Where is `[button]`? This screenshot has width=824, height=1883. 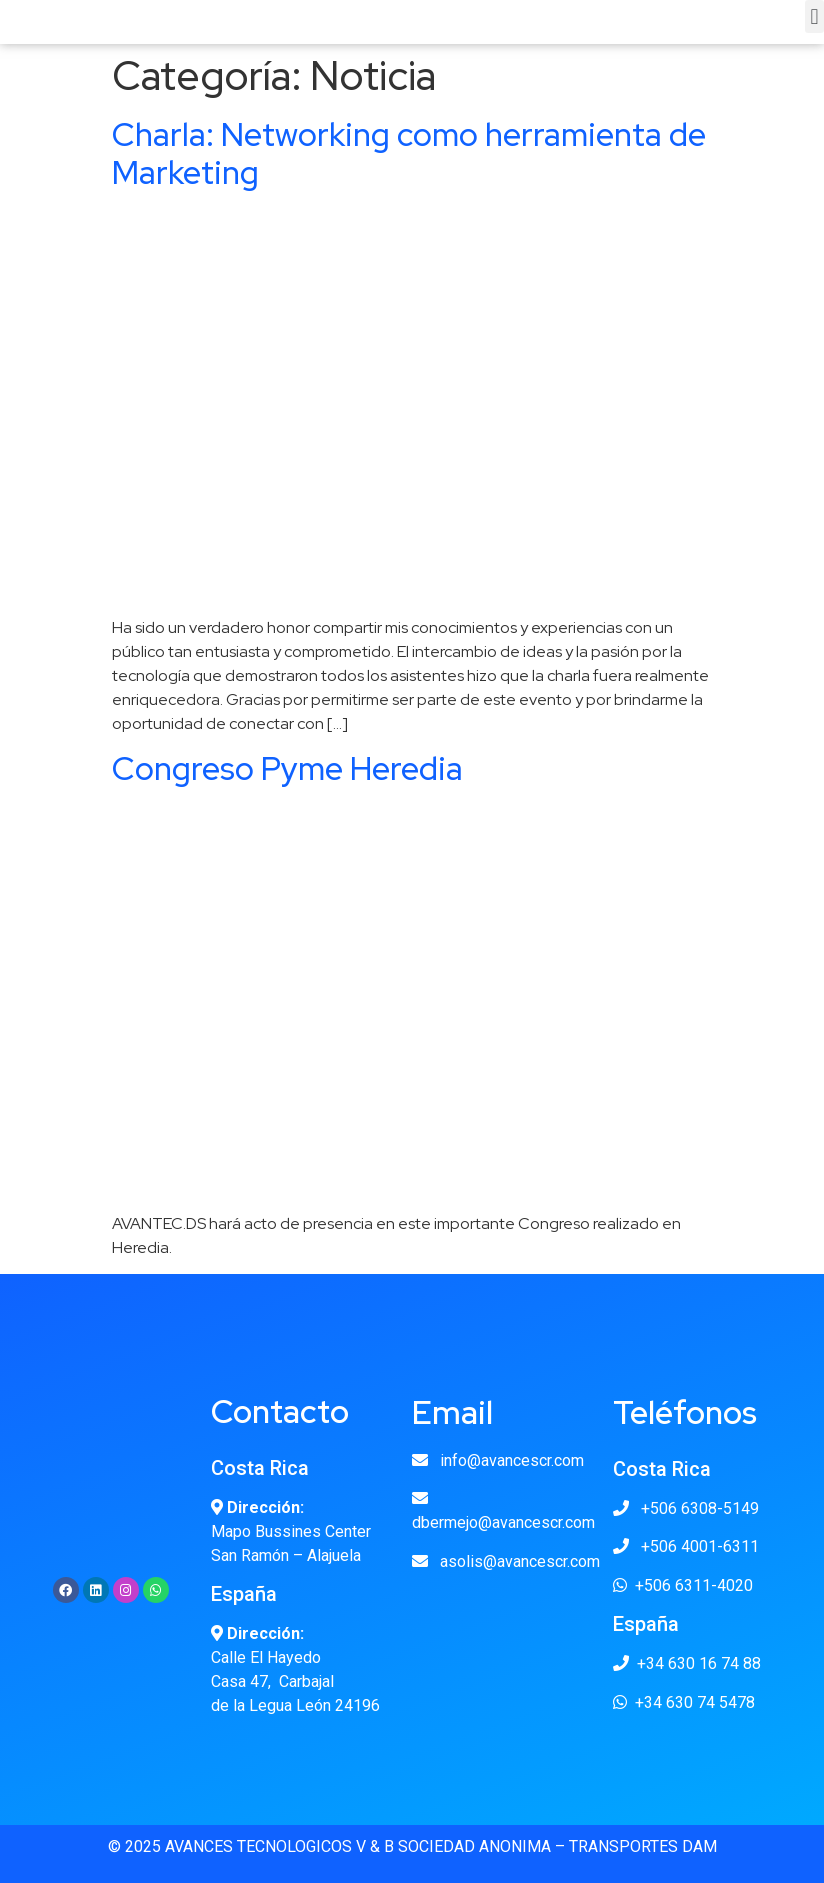
[button] is located at coordinates (814, 16).